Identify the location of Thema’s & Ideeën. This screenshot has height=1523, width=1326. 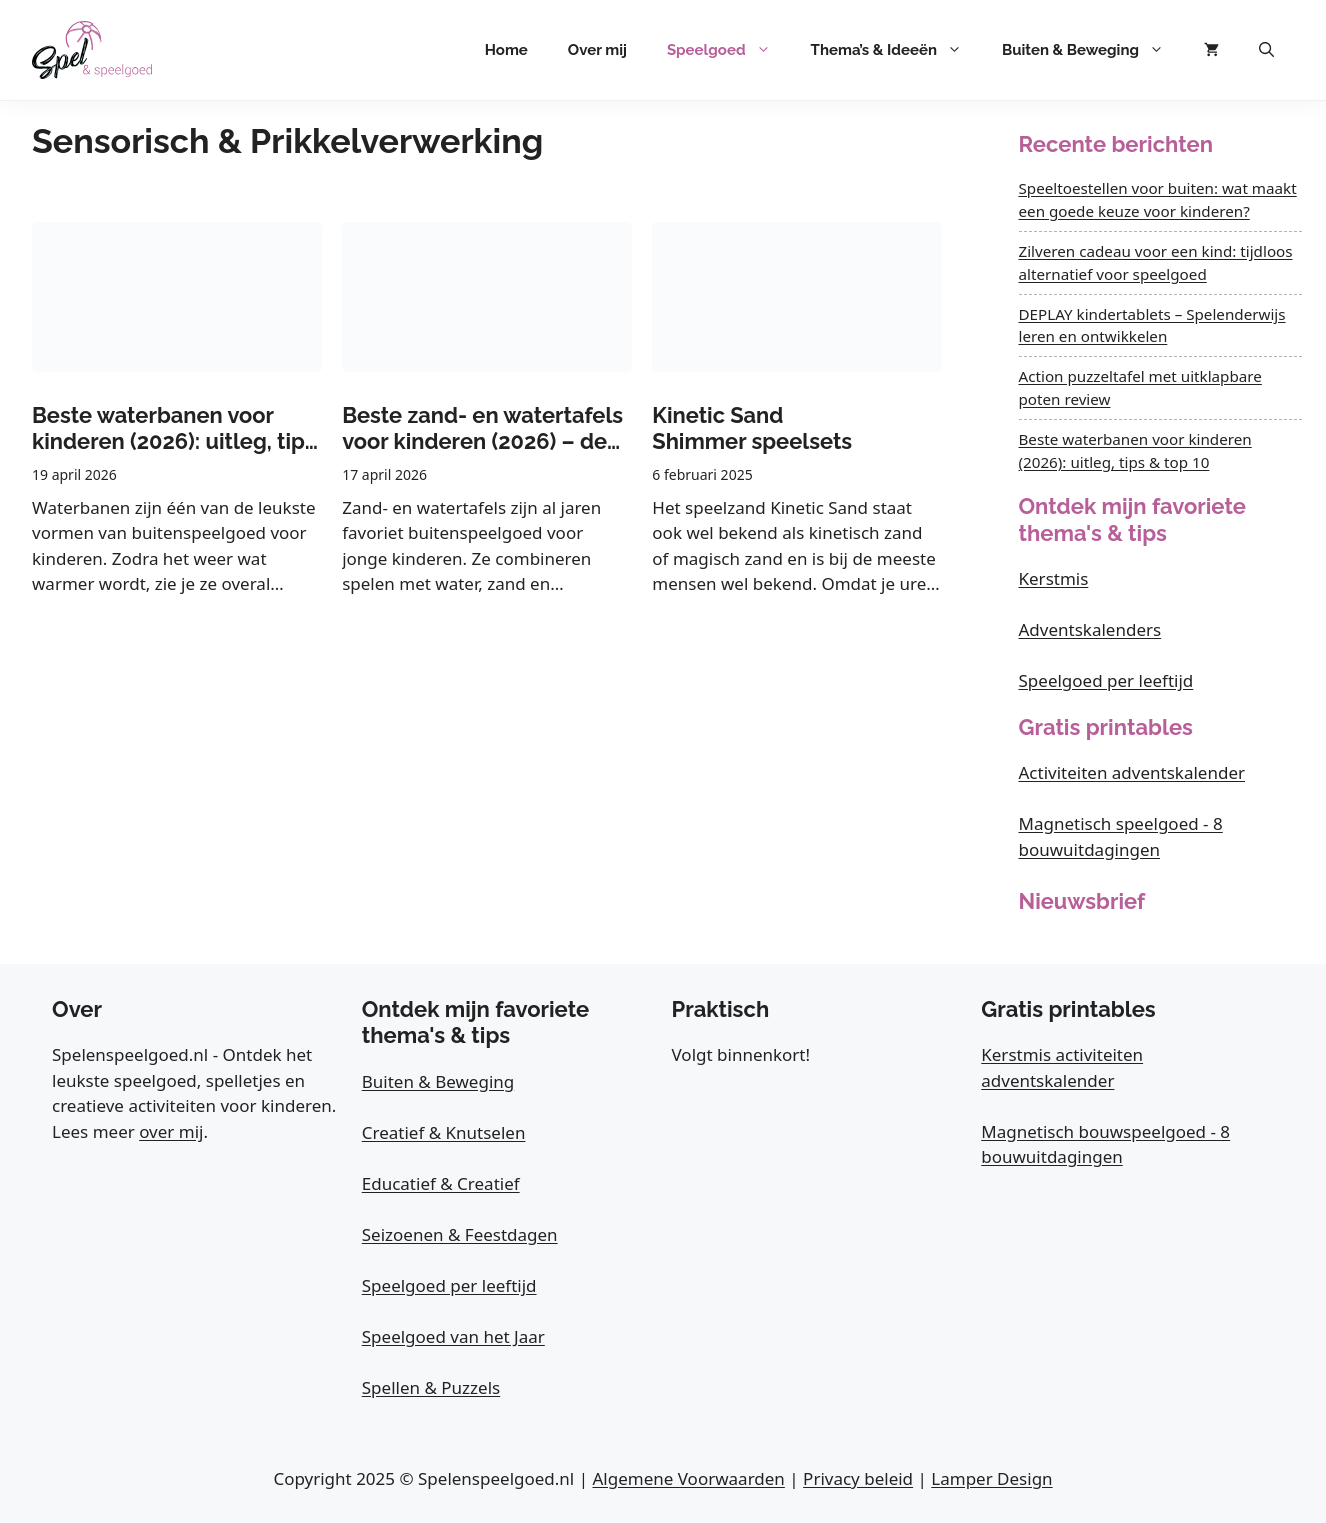
(896, 50).